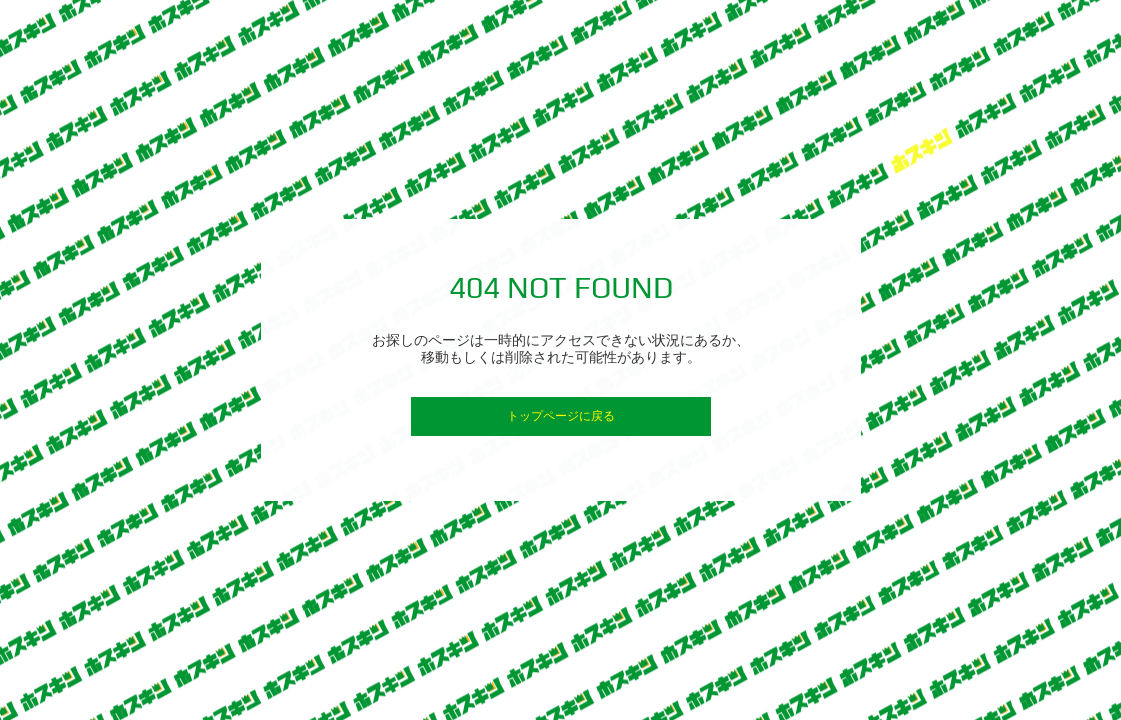 The width and height of the screenshot is (1121, 720). Describe the element at coordinates (561, 416) in the screenshot. I see `トップページに戻る` at that location.